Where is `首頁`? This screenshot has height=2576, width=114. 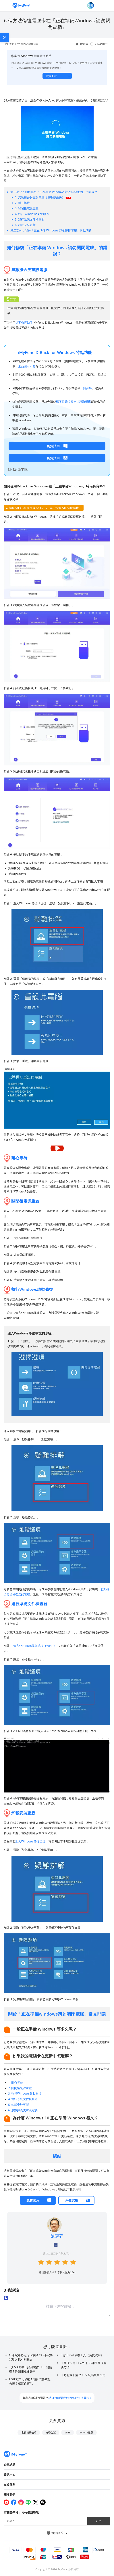
首頁 is located at coordinates (11, 44).